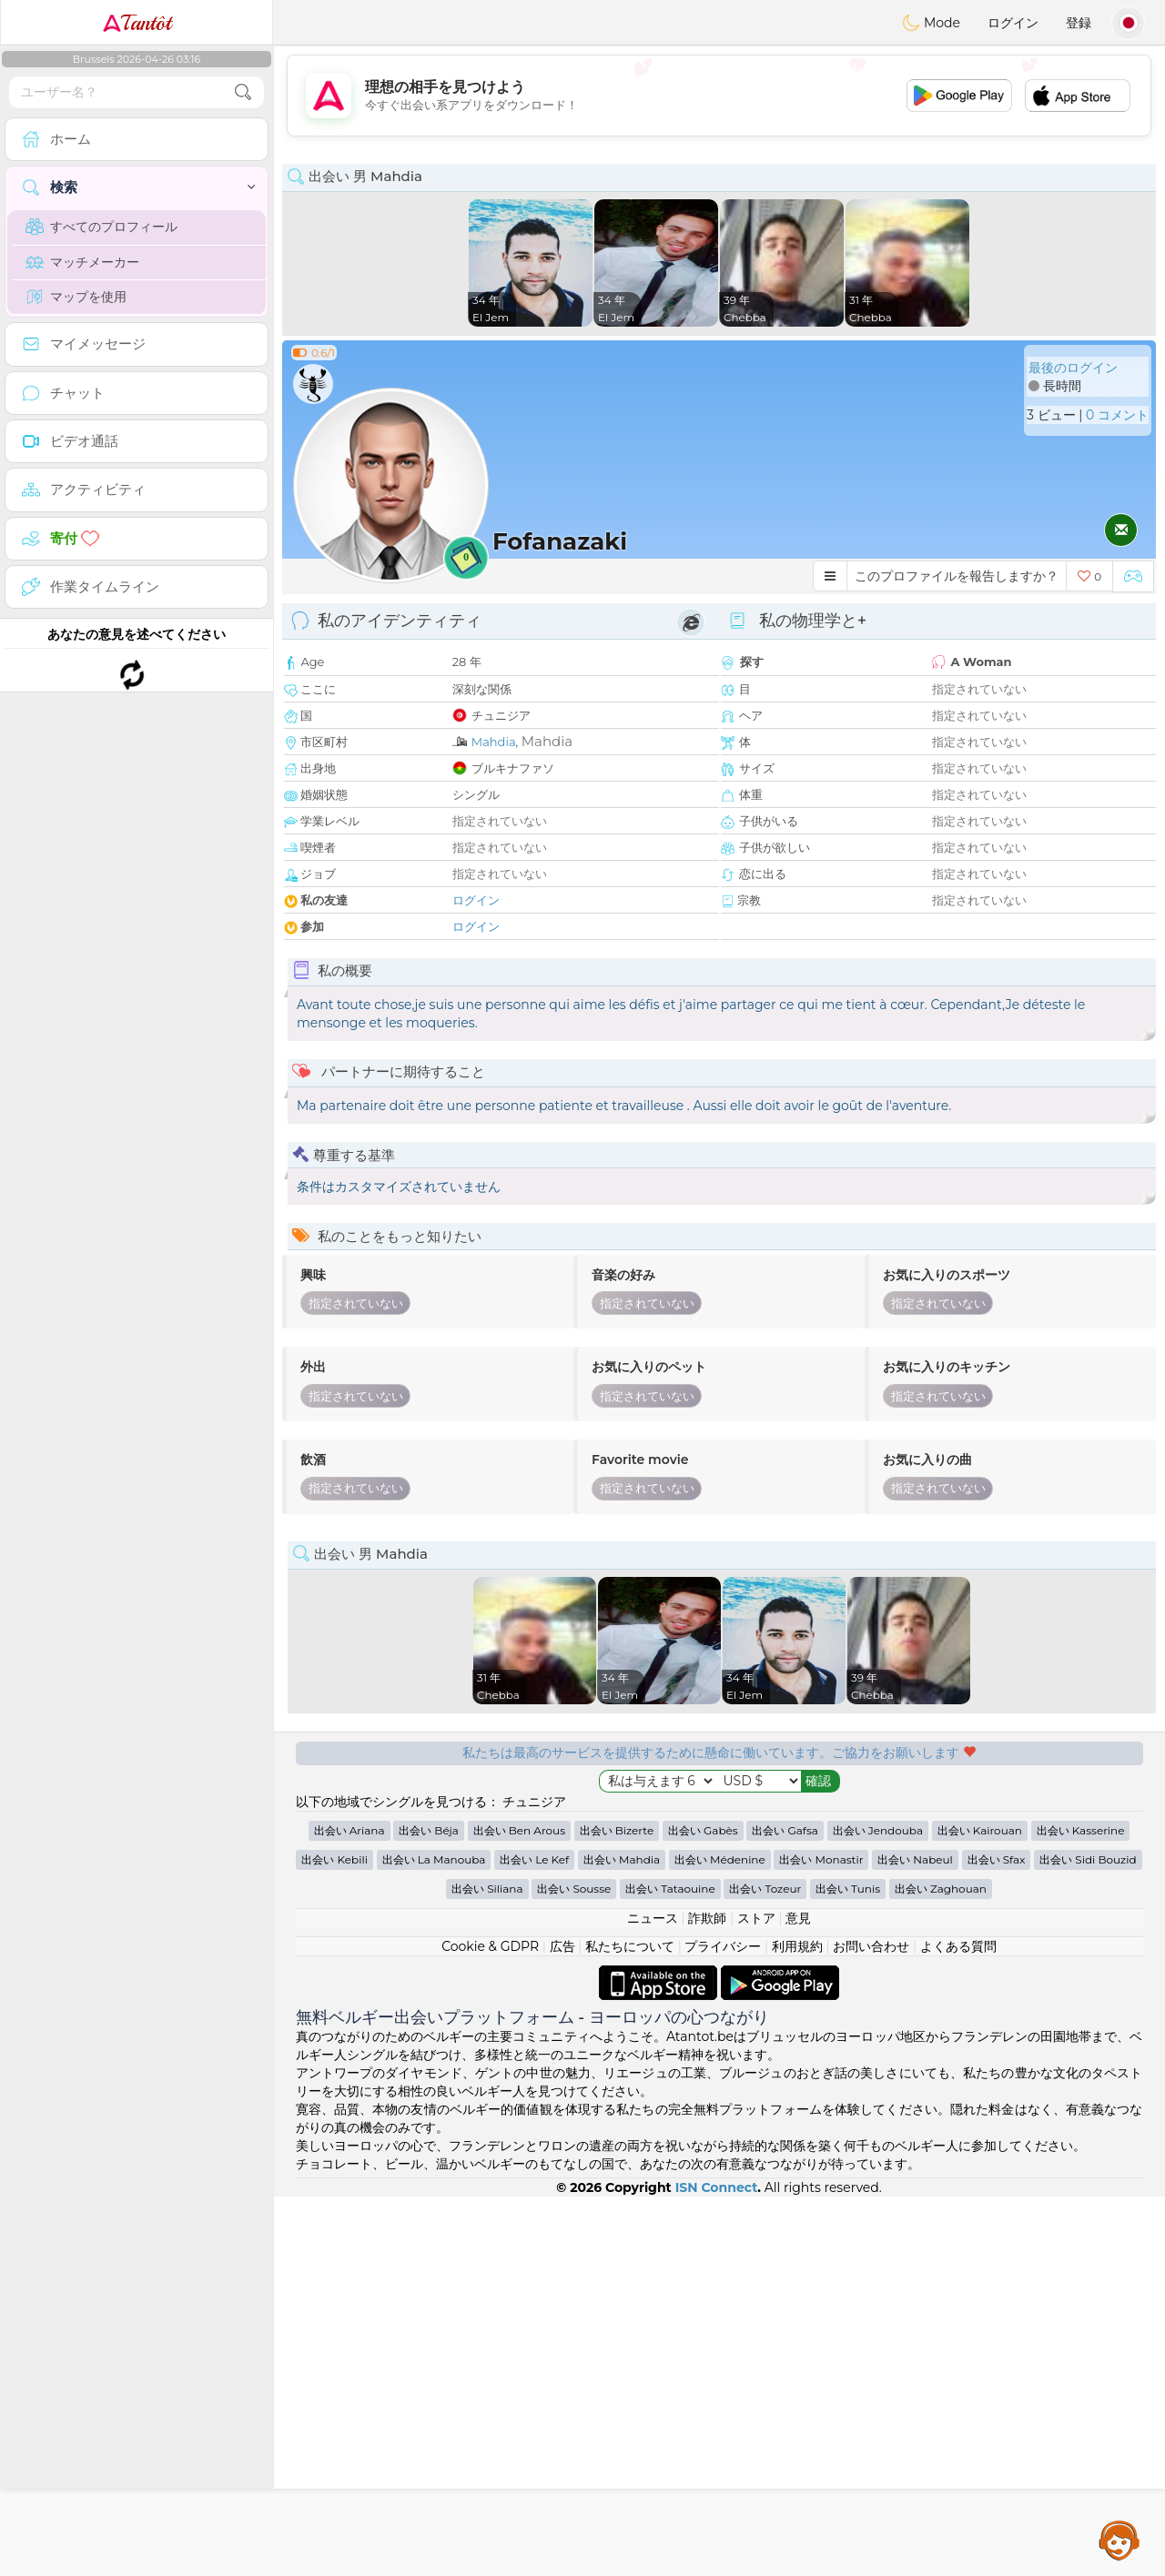 This screenshot has height=2576, width=1165. What do you see at coordinates (334, 2239) in the screenshot?
I see `出会い Kebili` at bounding box center [334, 2239].